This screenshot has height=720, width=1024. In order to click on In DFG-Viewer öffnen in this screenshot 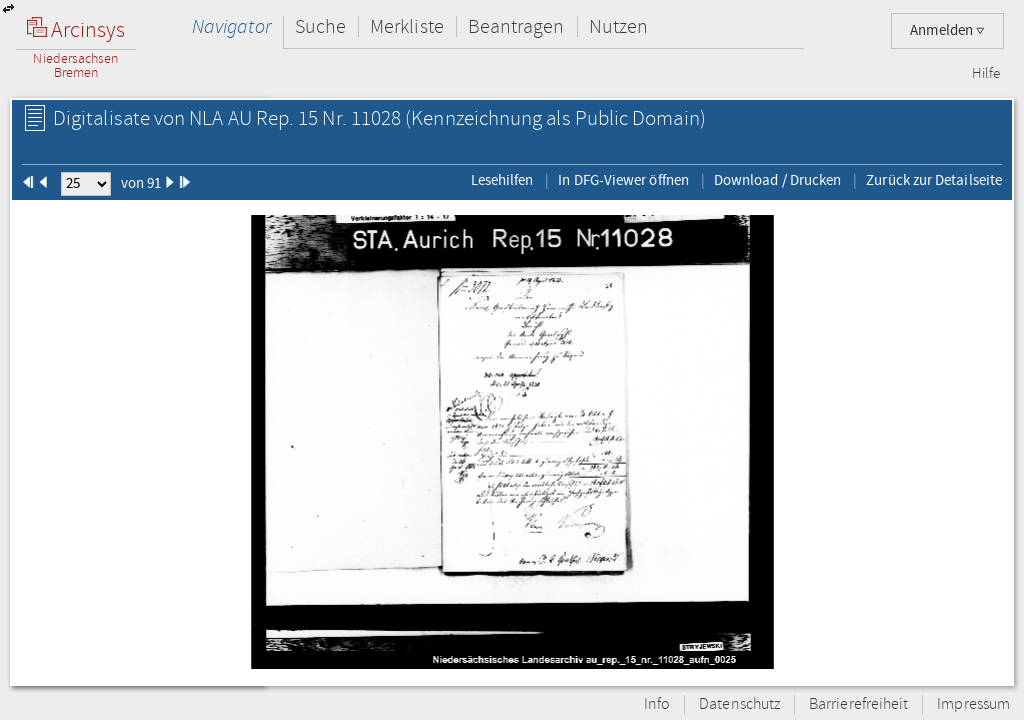, I will do `click(623, 180)`.